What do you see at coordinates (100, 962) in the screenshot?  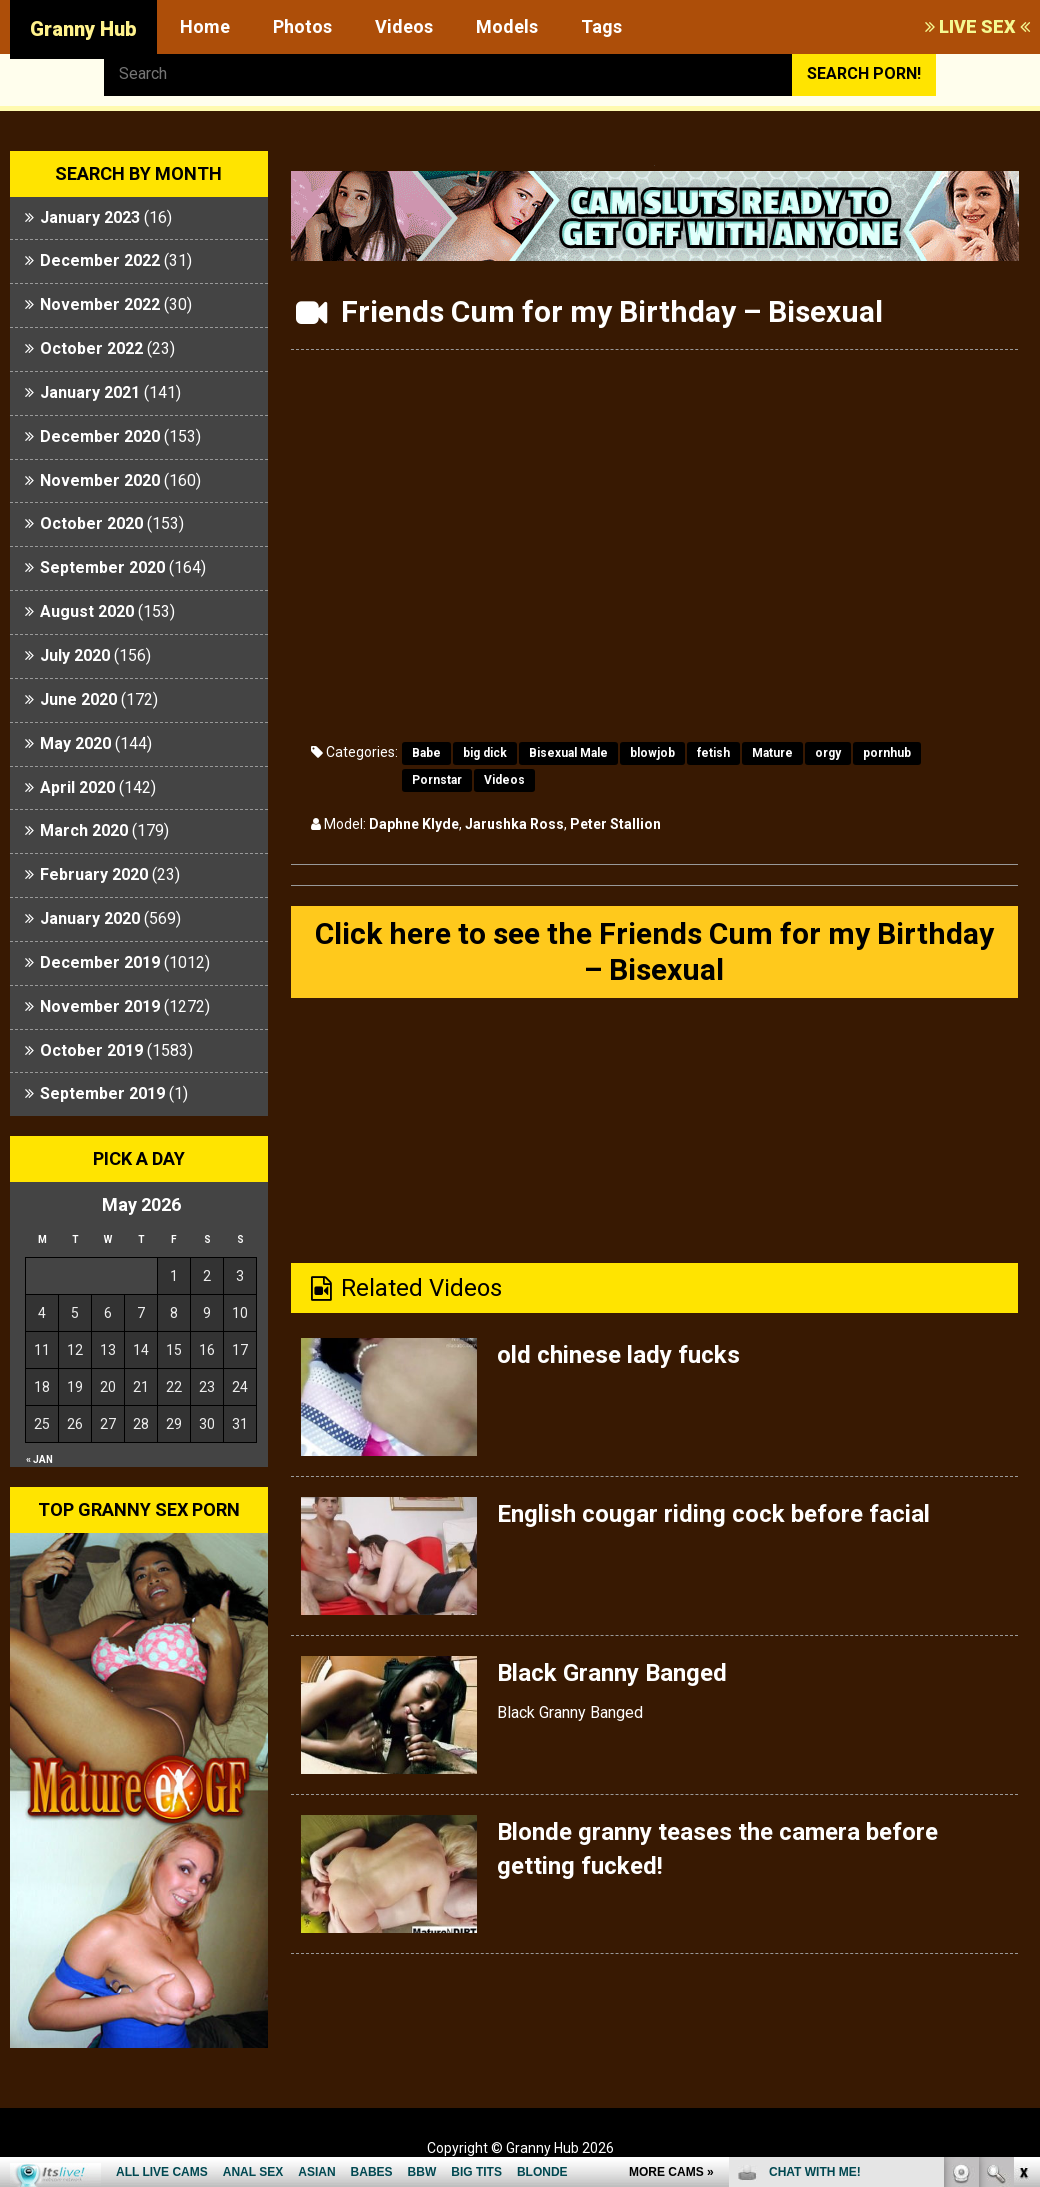 I see `December 2019` at bounding box center [100, 962].